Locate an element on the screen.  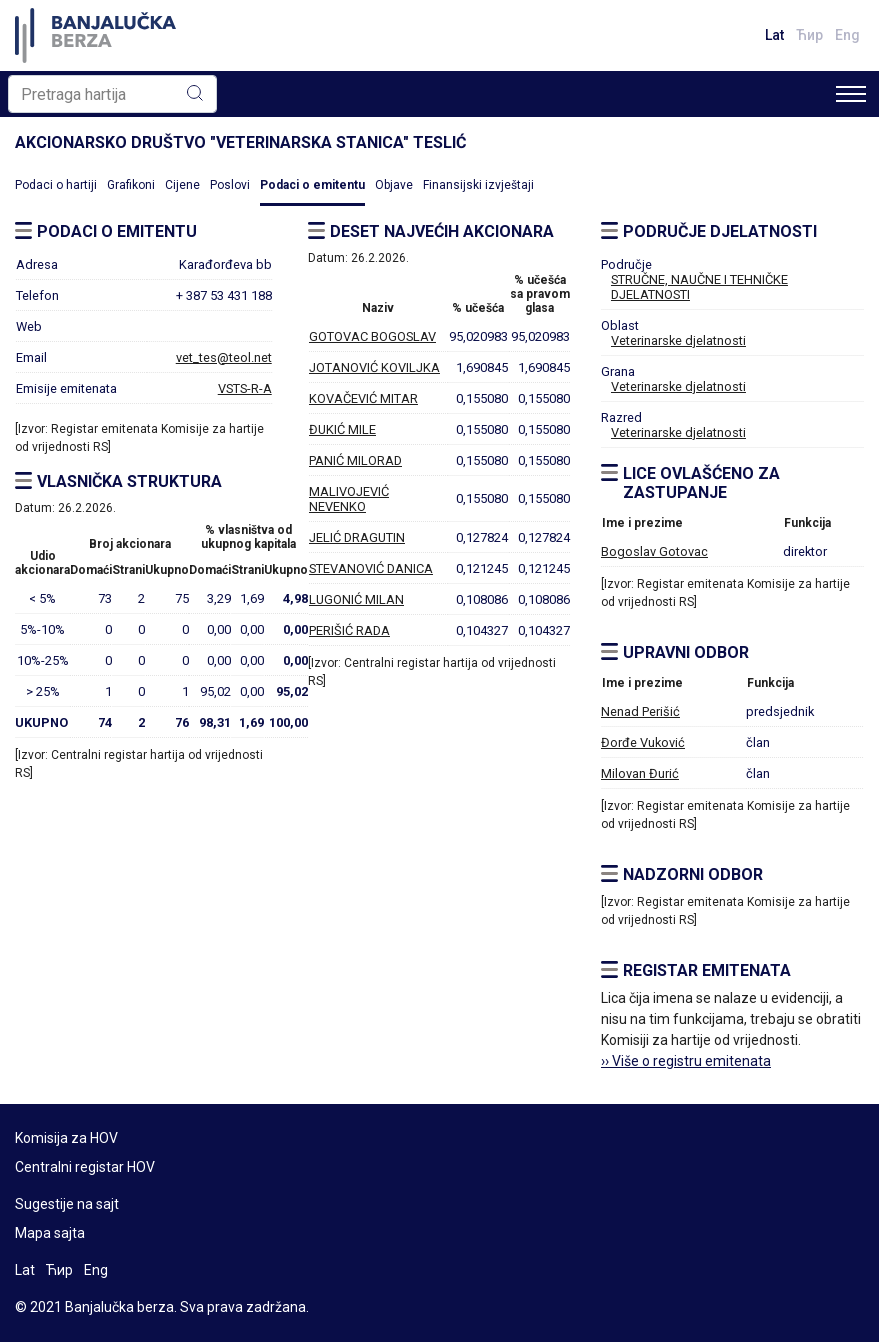
Komisija za HOV is located at coordinates (66, 1138).